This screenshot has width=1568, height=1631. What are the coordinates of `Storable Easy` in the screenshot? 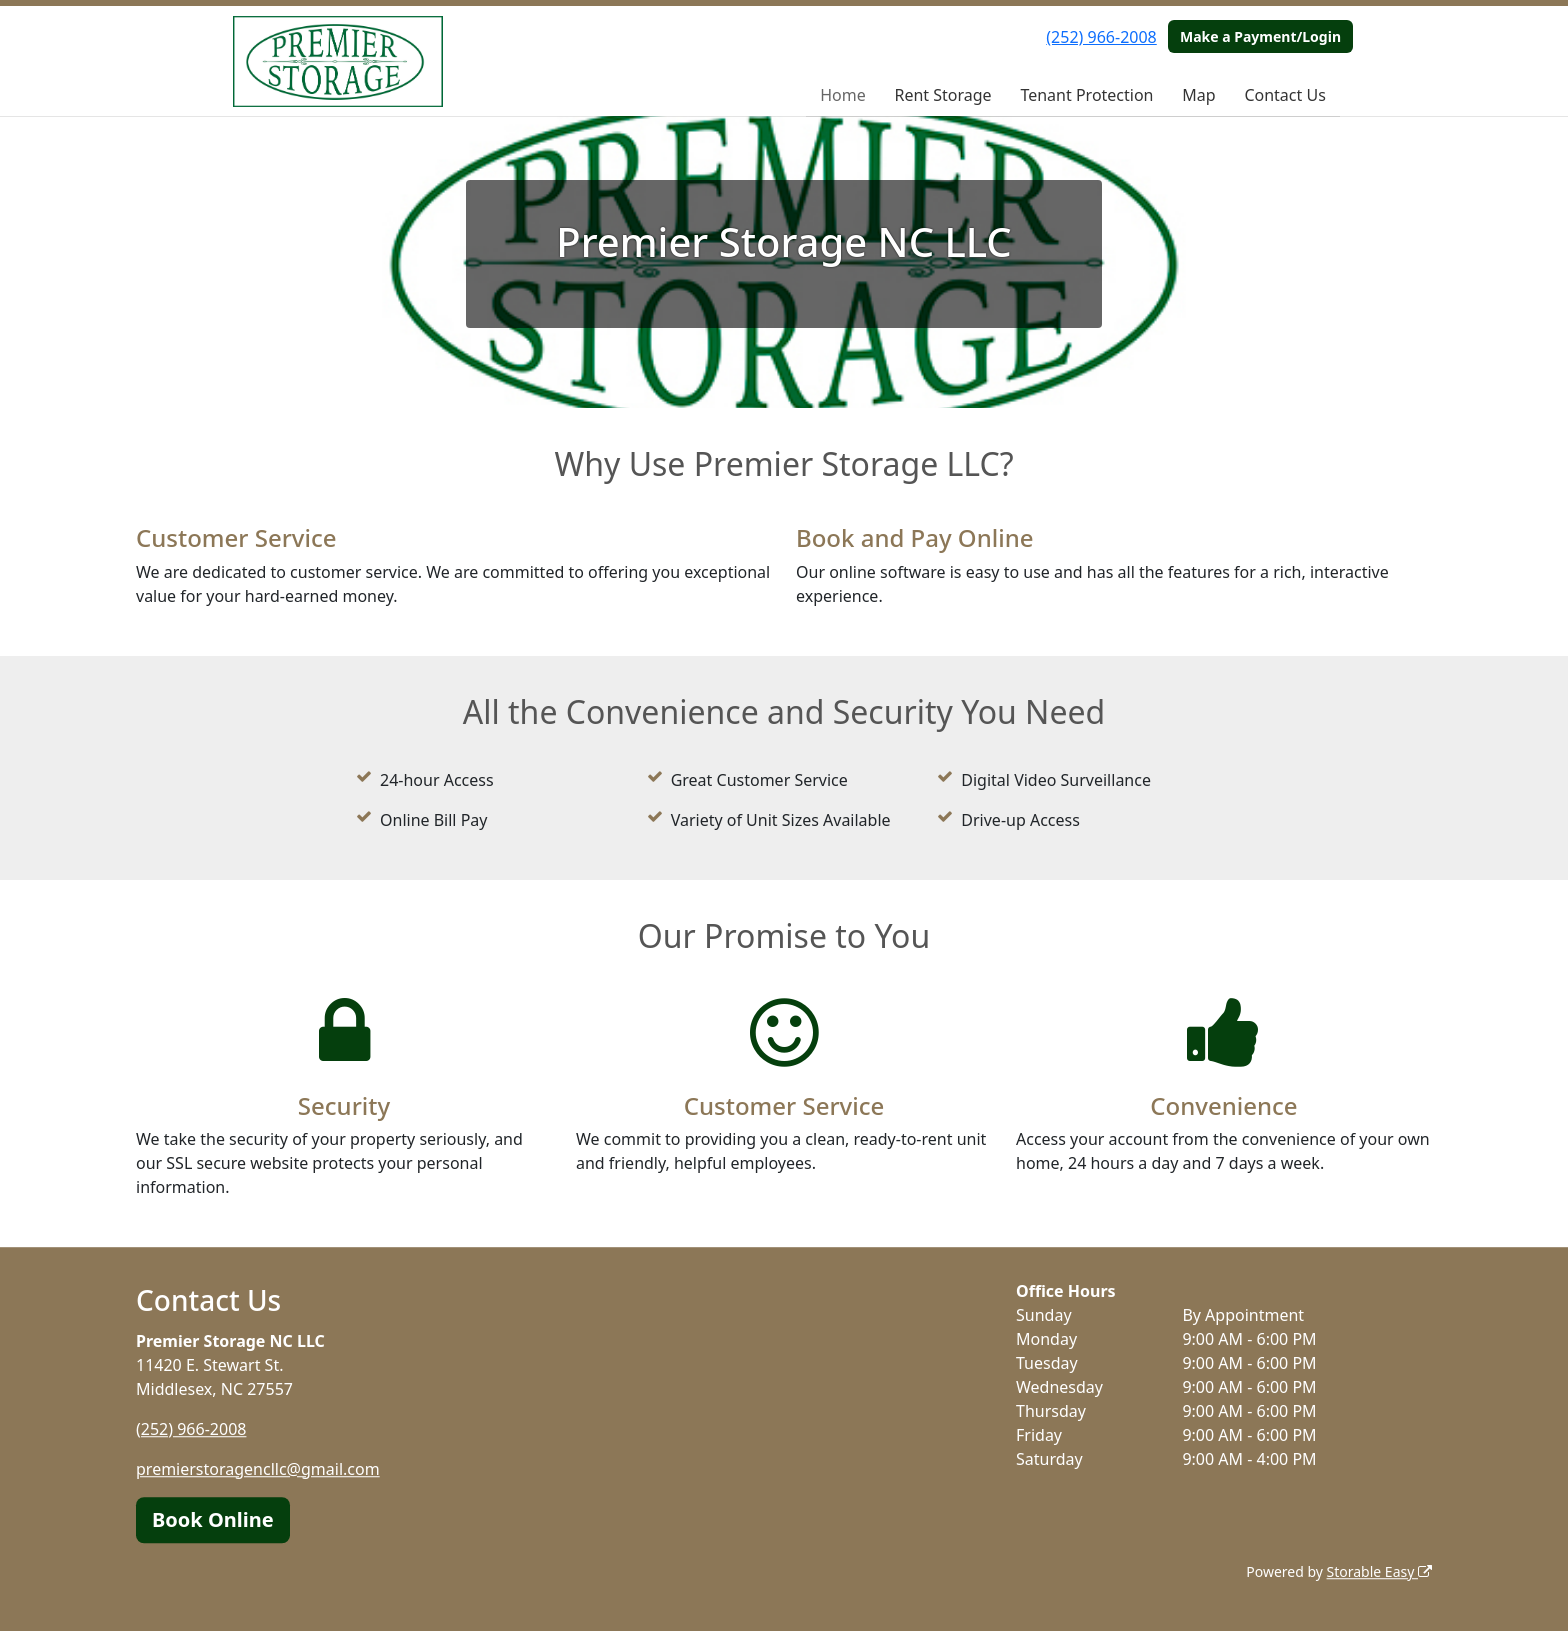 It's located at (1379, 1571).